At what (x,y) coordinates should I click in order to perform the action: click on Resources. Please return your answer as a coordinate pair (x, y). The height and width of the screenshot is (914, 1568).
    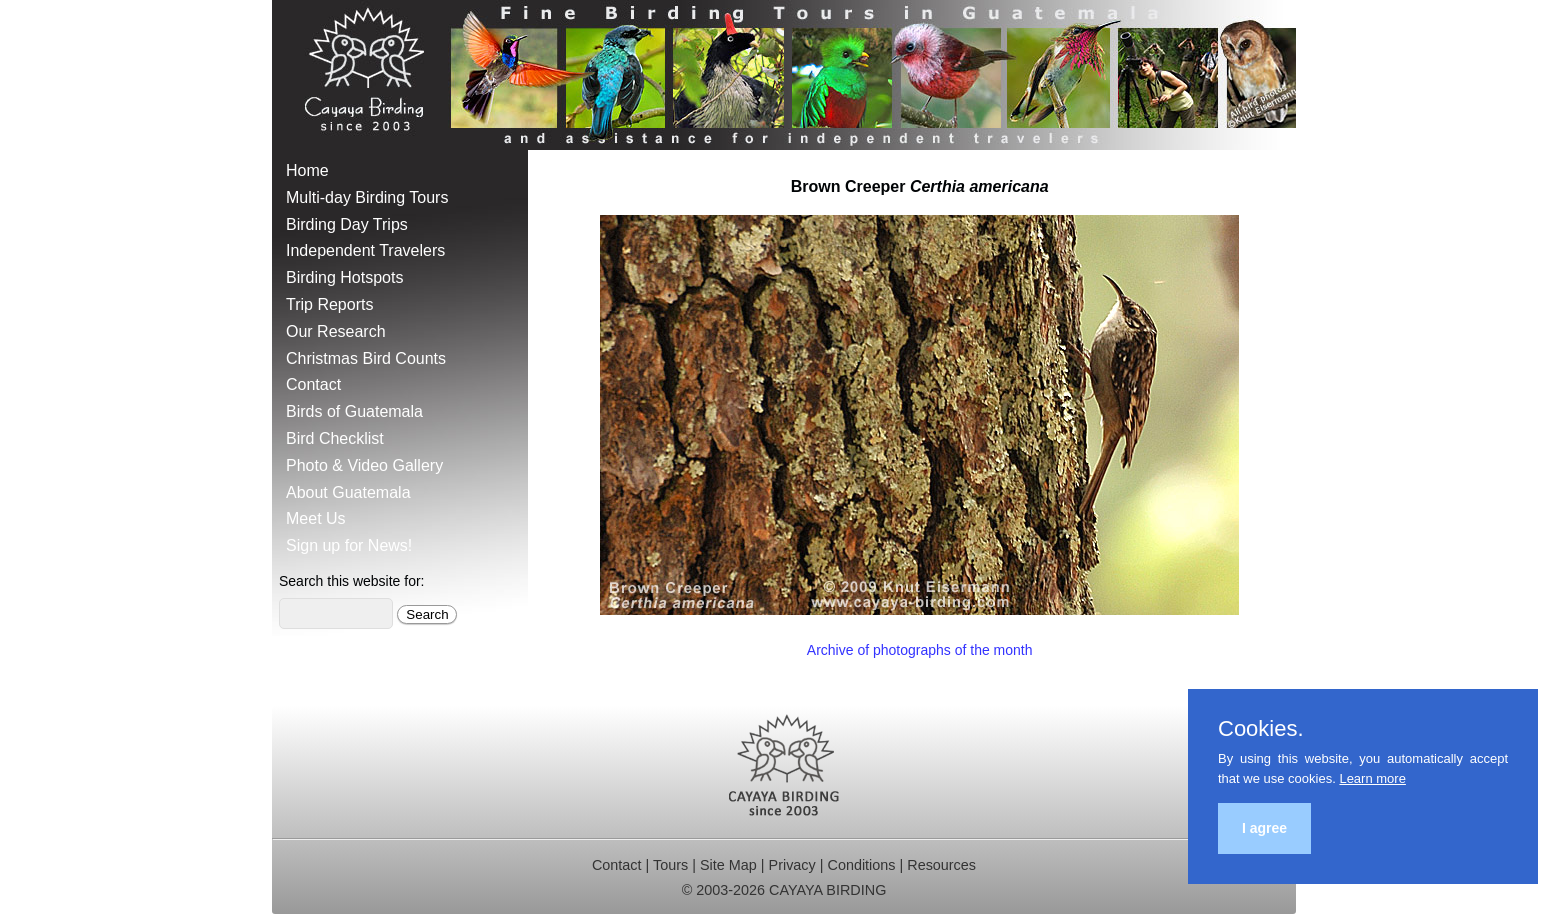
    Looking at the image, I should click on (941, 865).